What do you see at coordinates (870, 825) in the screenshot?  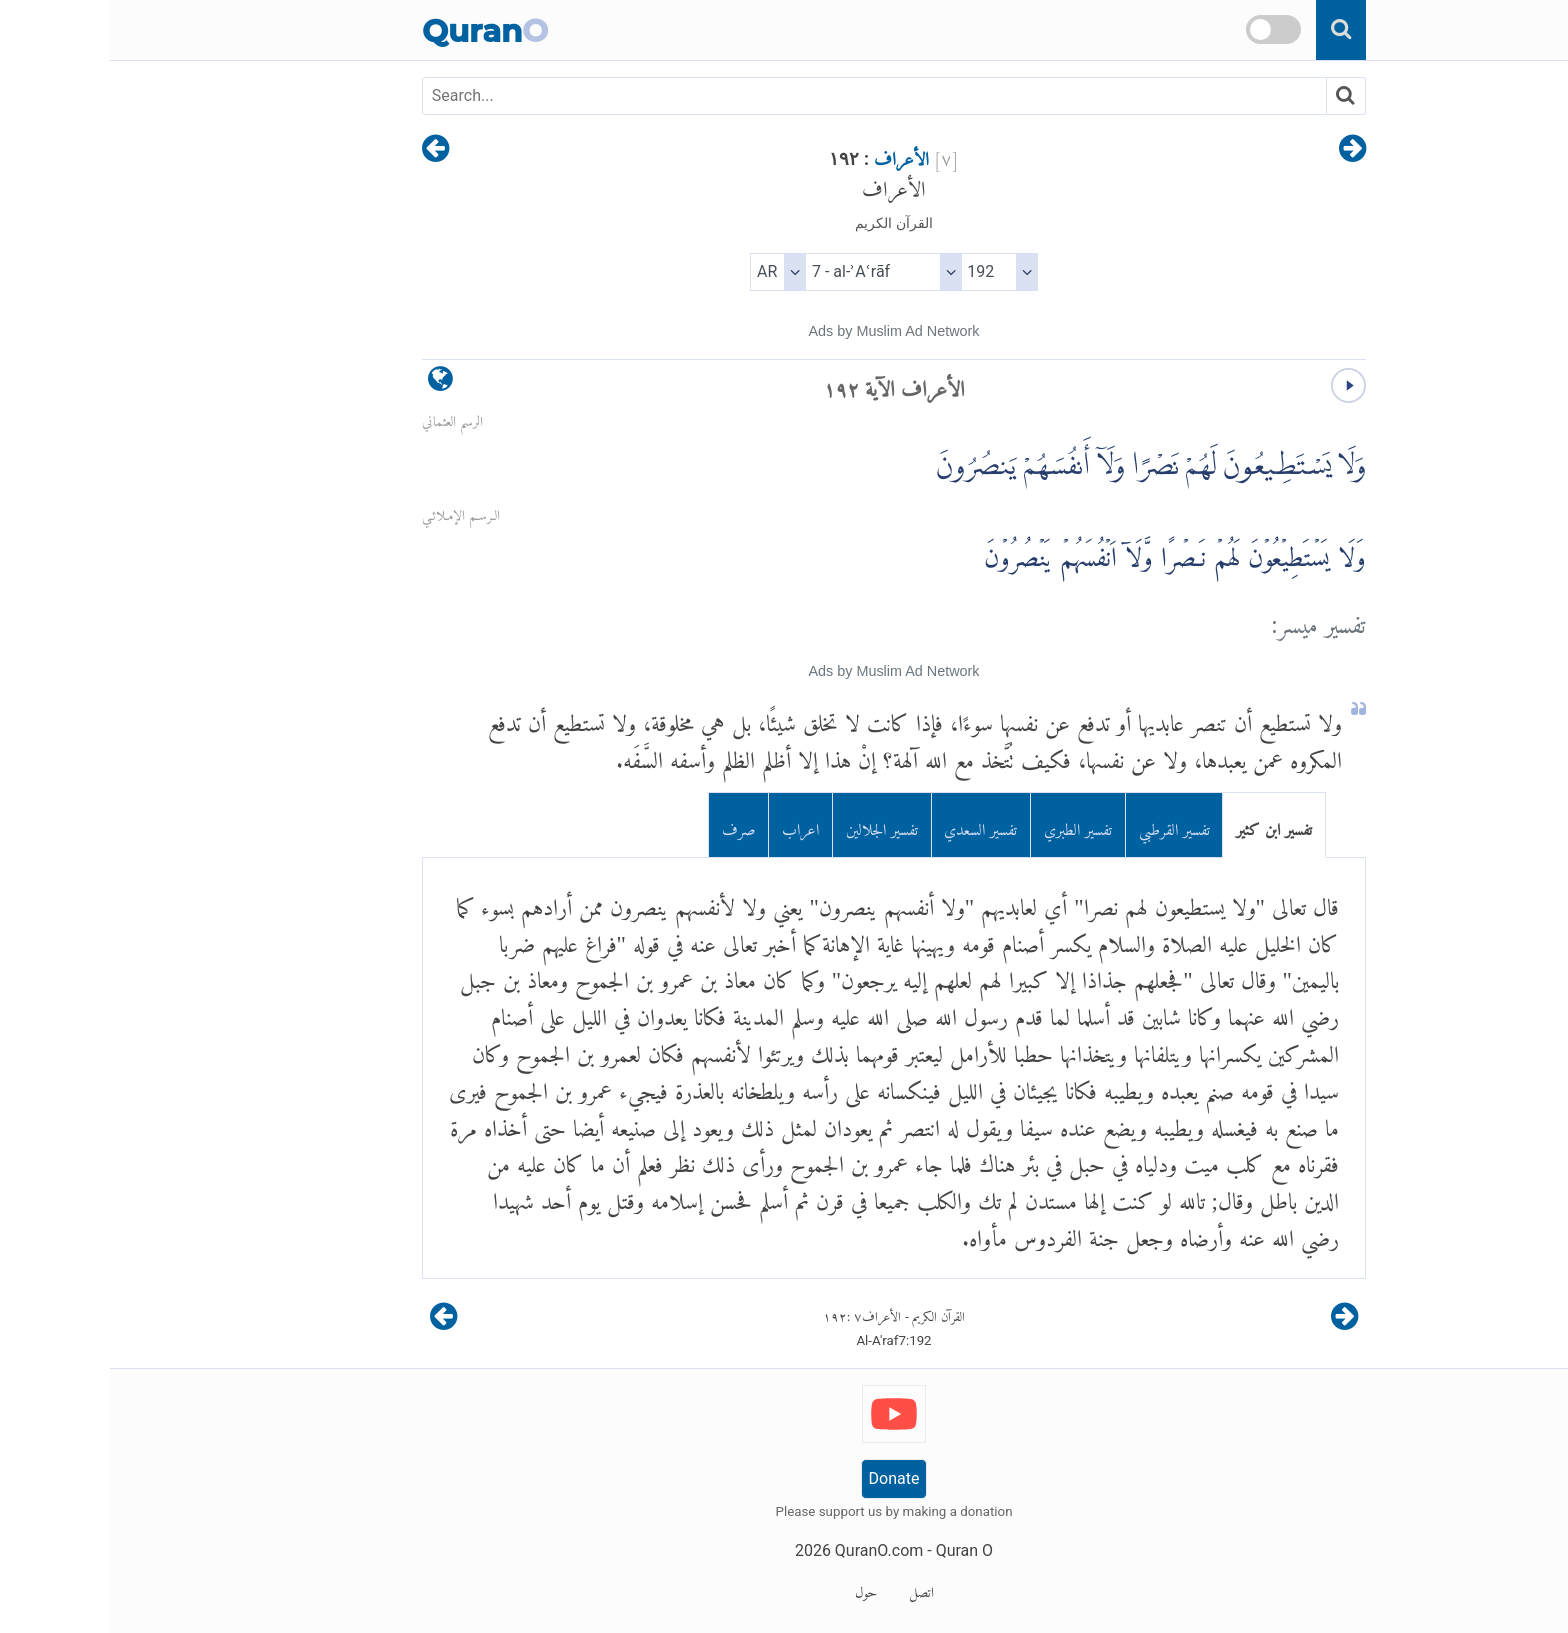 I see `تفسير السعدي [tab]` at bounding box center [870, 825].